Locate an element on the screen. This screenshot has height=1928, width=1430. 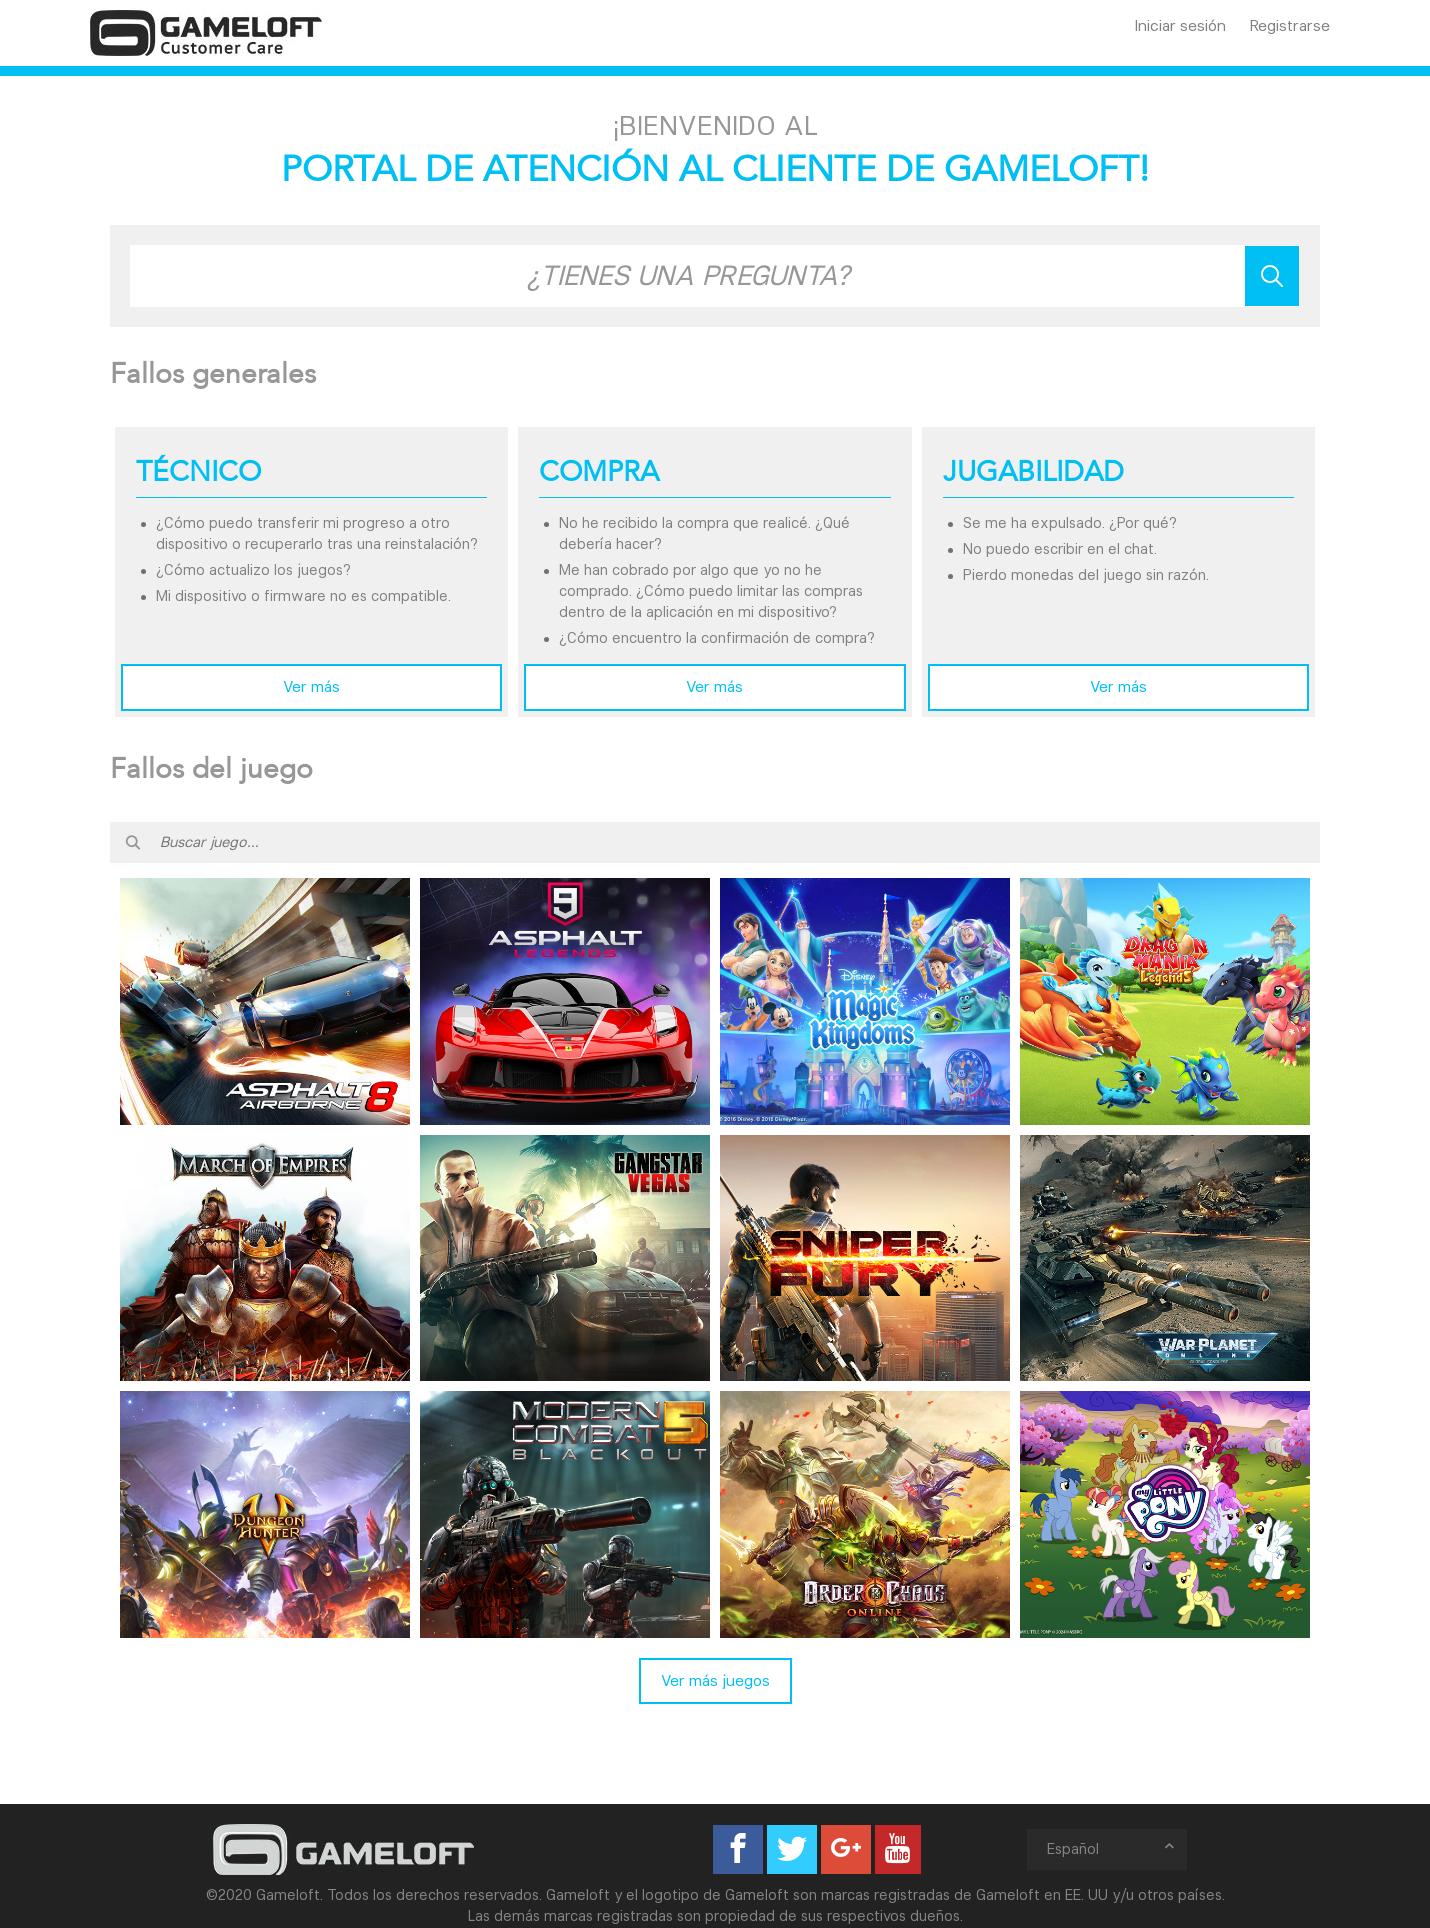
¿Cómo encuentro la confirmación de compra? is located at coordinates (717, 638).